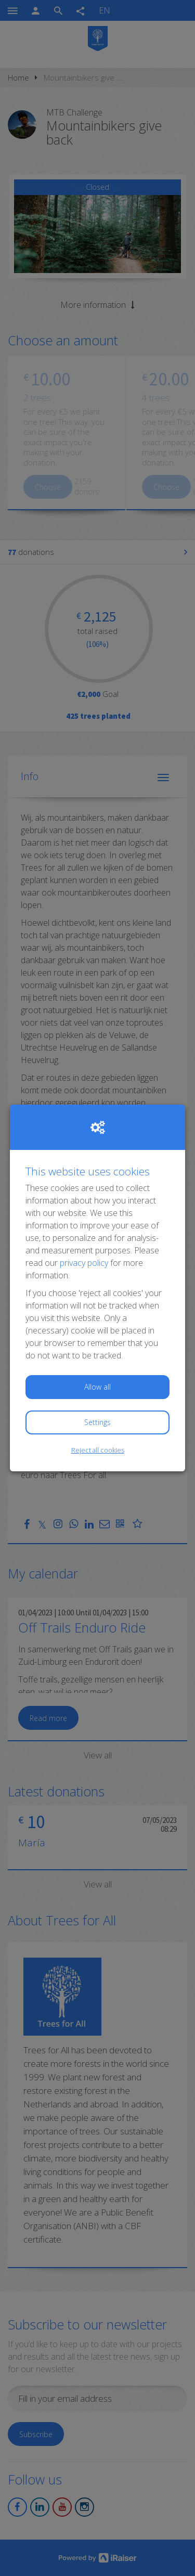 Image resolution: width=195 pixels, height=2576 pixels. Describe the element at coordinates (97, 1450) in the screenshot. I see `Reject all cookies` at that location.